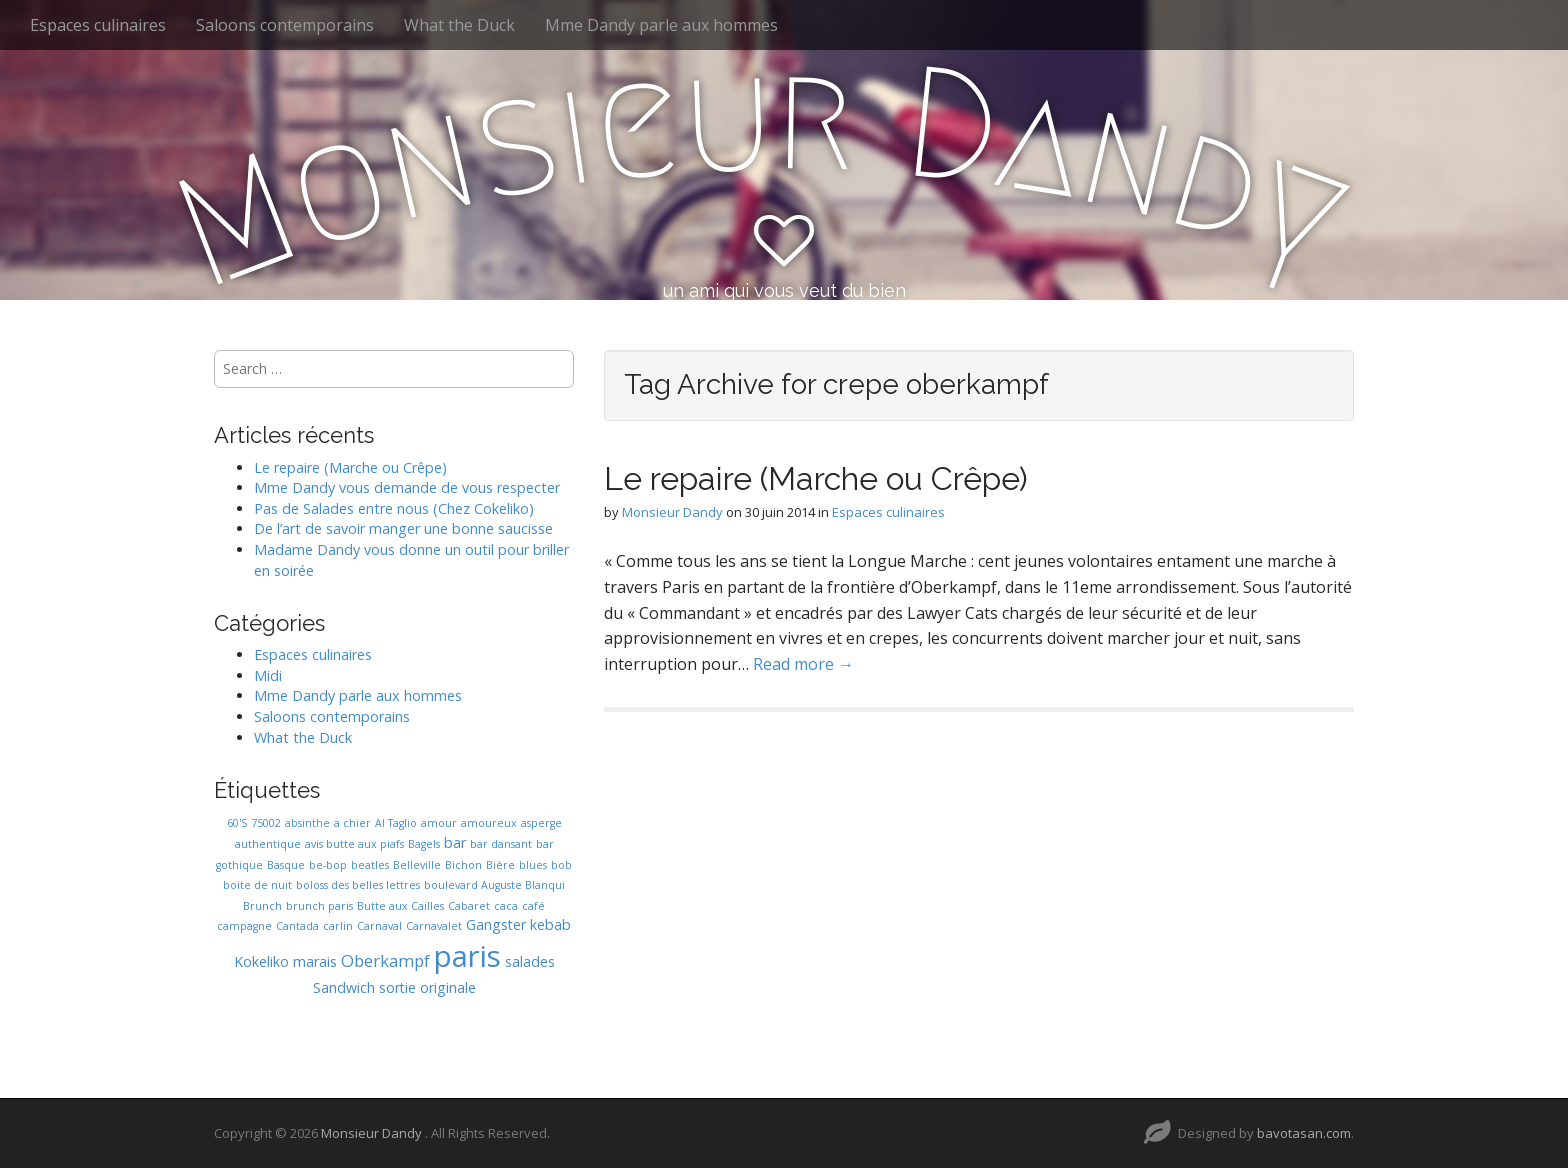  Describe the element at coordinates (561, 865) in the screenshot. I see `bob` at that location.